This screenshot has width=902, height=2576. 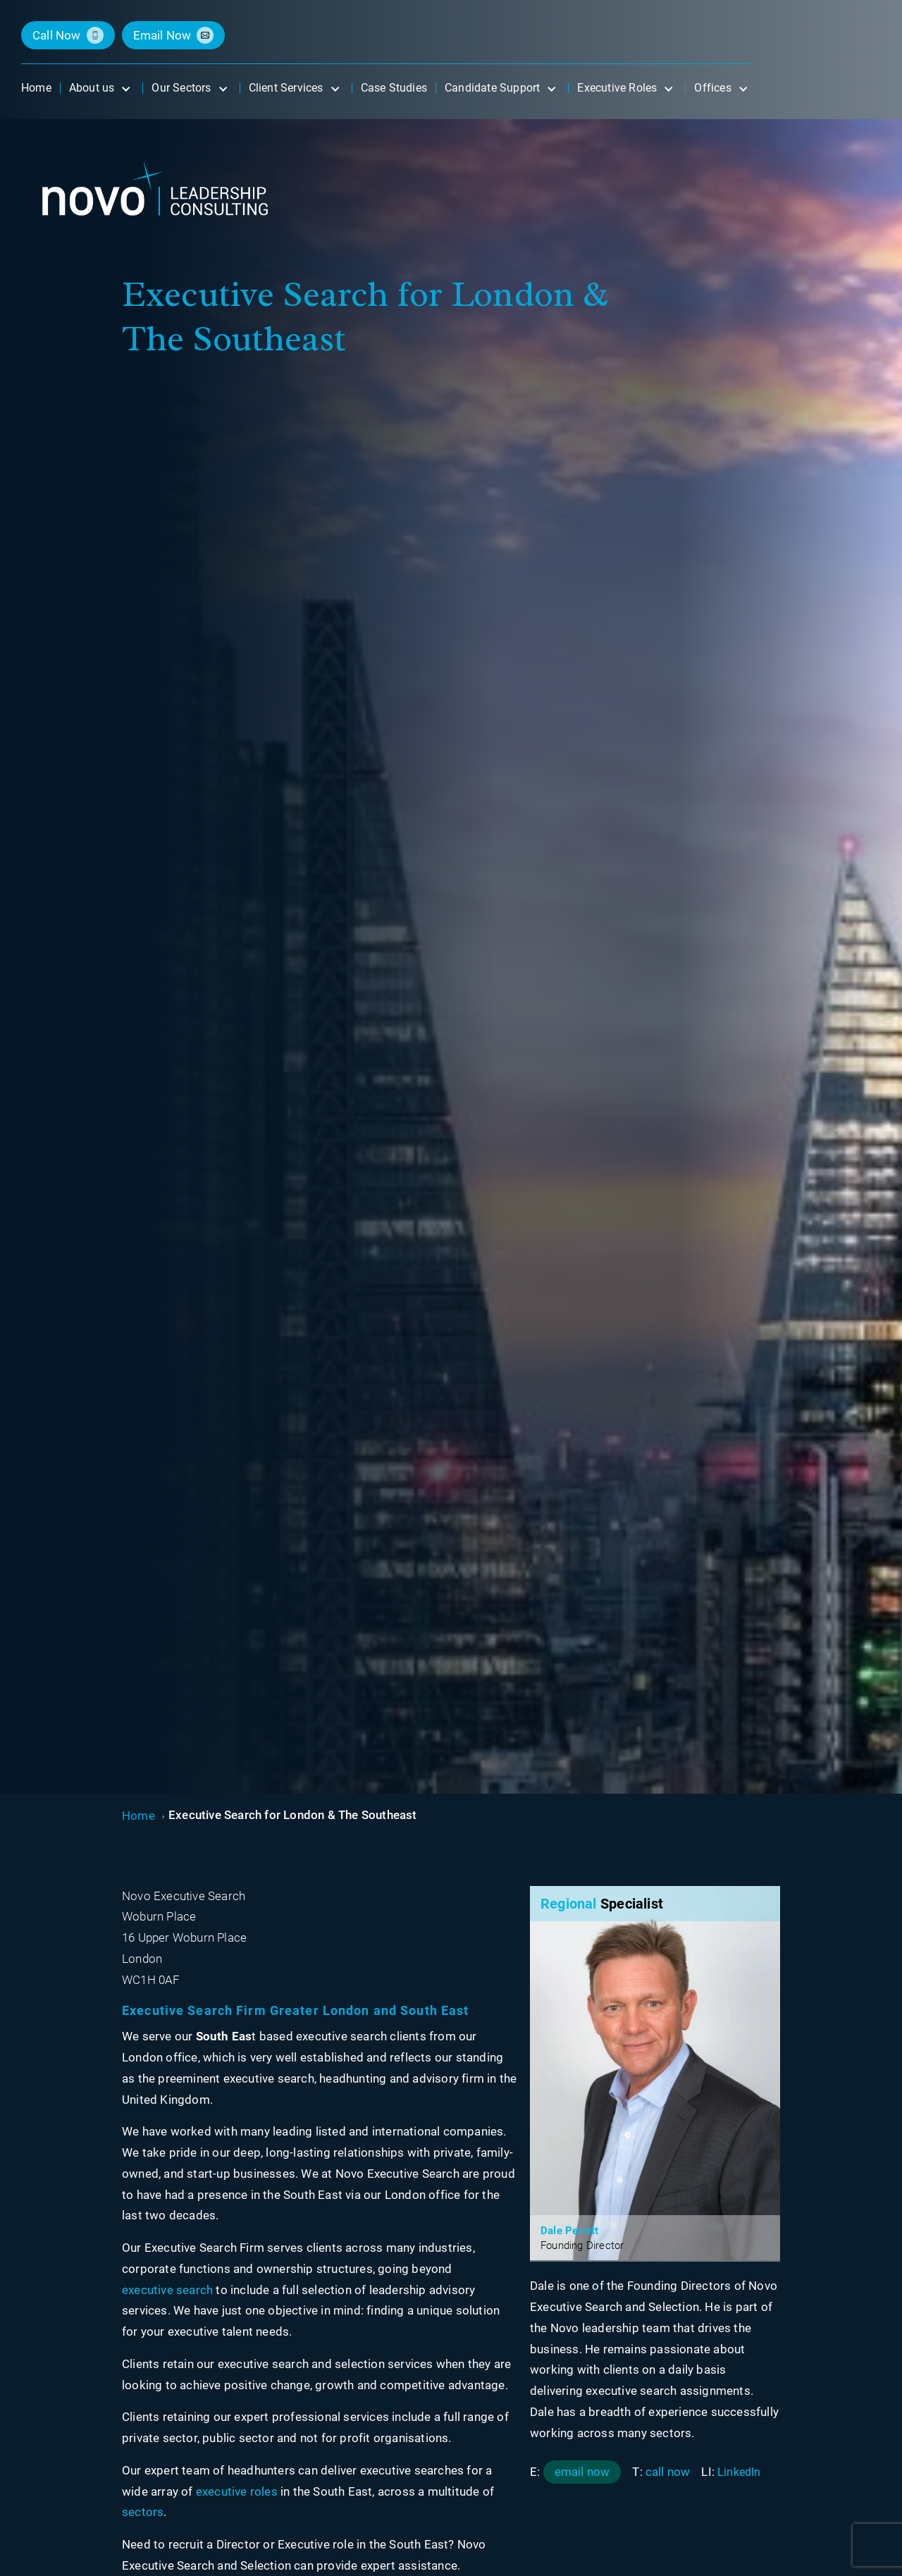 I want to click on LinkedIn, so click(x=739, y=2472).